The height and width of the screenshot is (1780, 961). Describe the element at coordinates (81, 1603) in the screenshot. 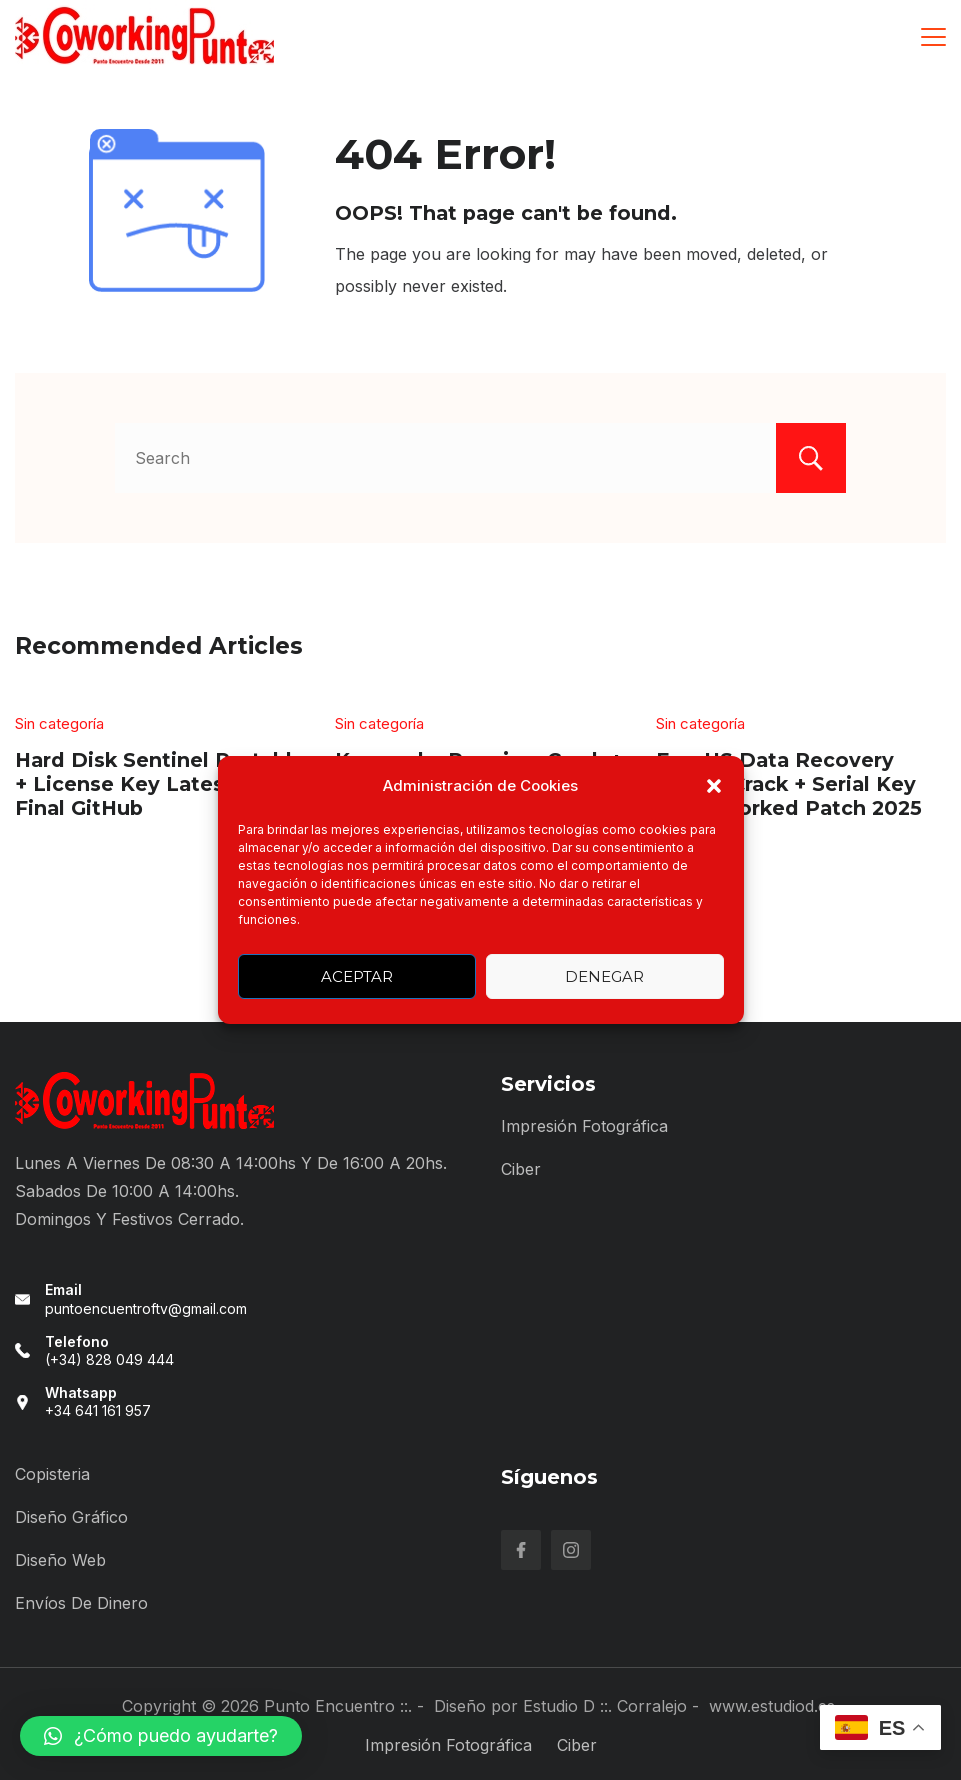

I see `Envíos de Dinero` at that location.